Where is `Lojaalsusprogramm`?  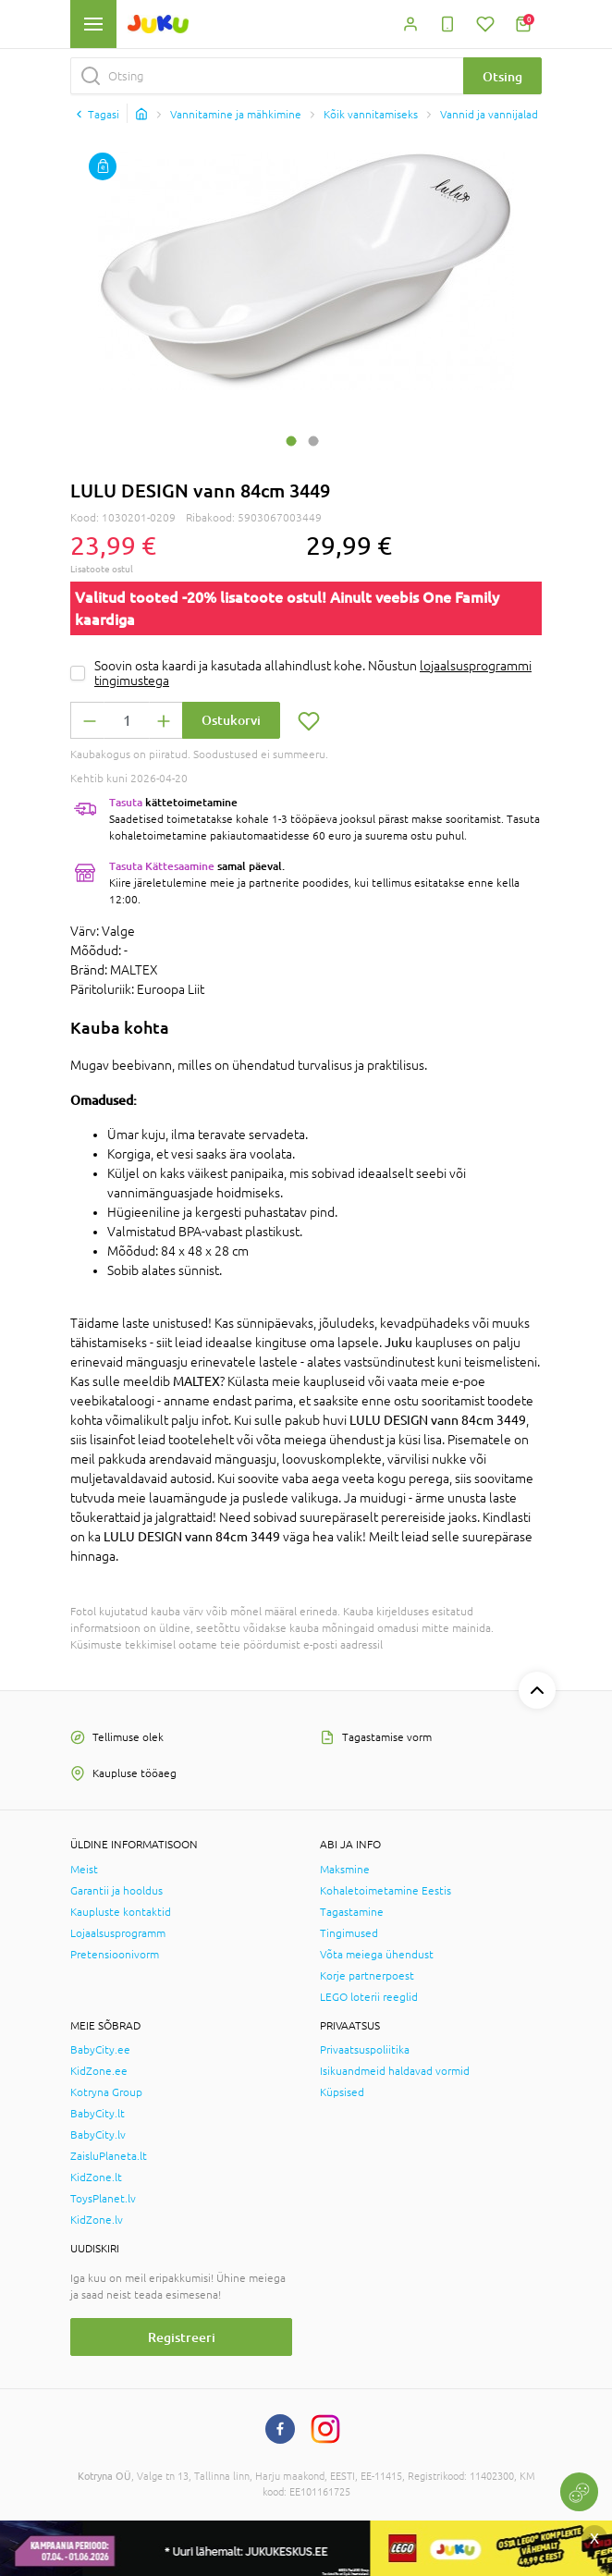
Lojaalsusprogramm is located at coordinates (117, 1933).